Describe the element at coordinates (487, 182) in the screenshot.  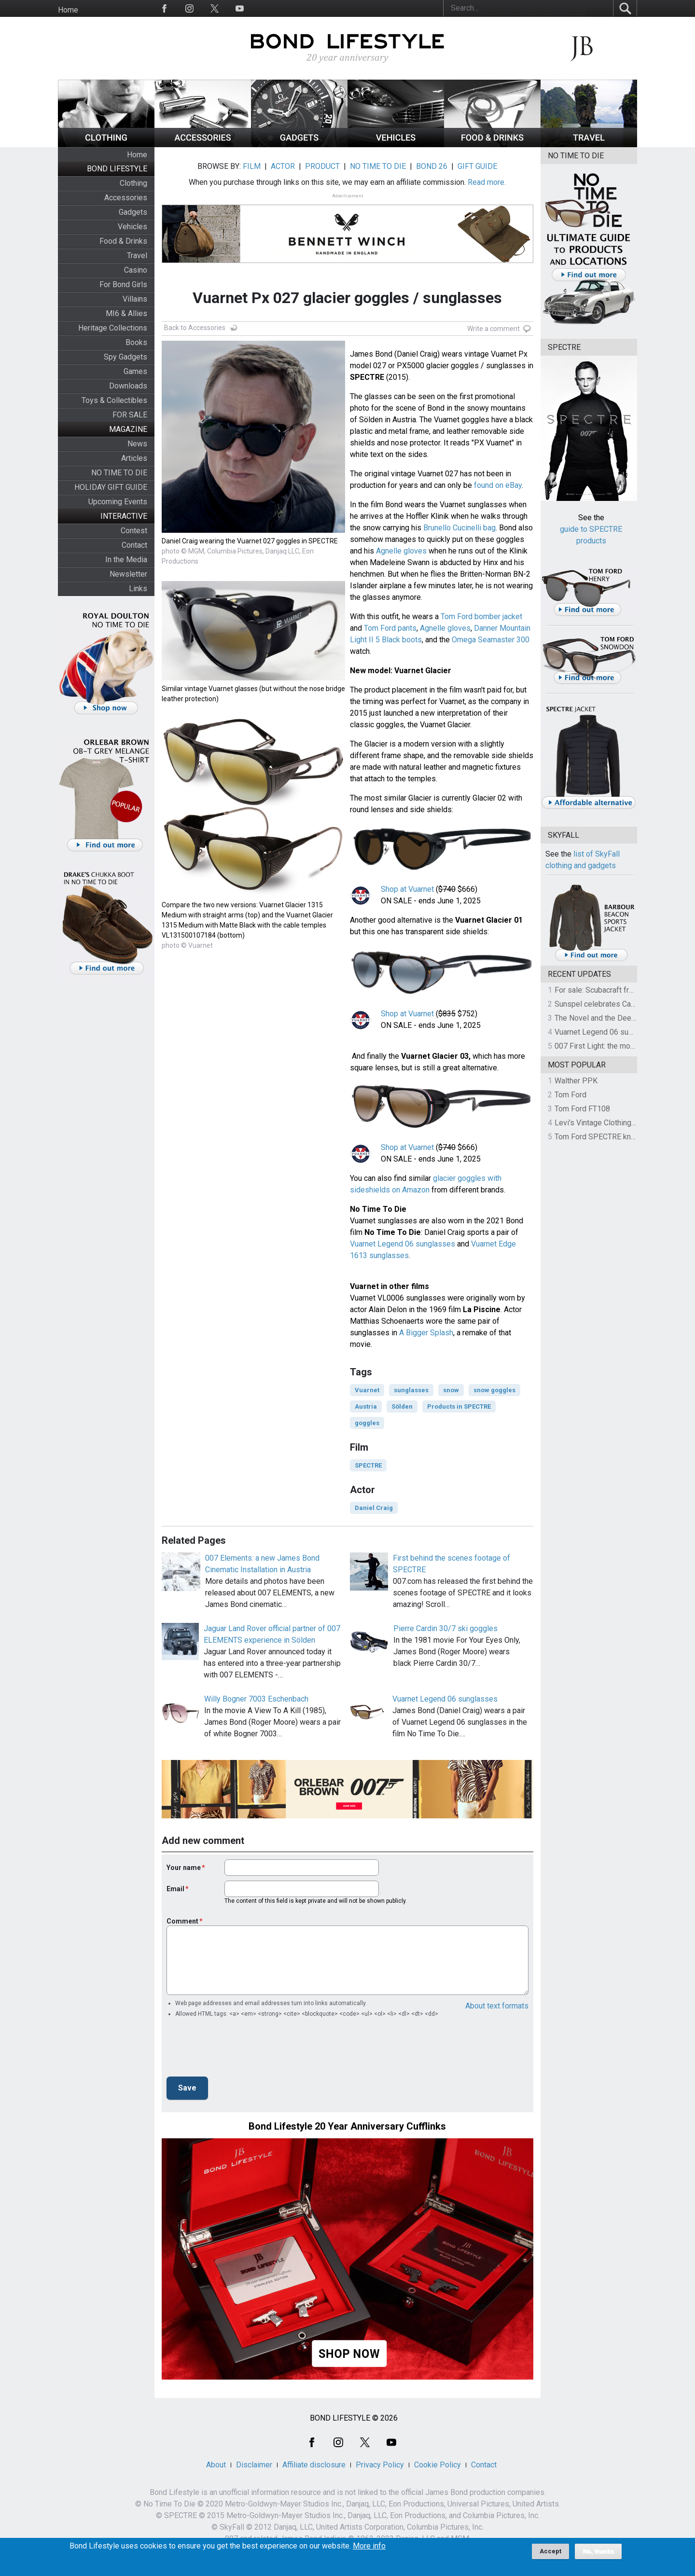
I see `Read more.` at that location.